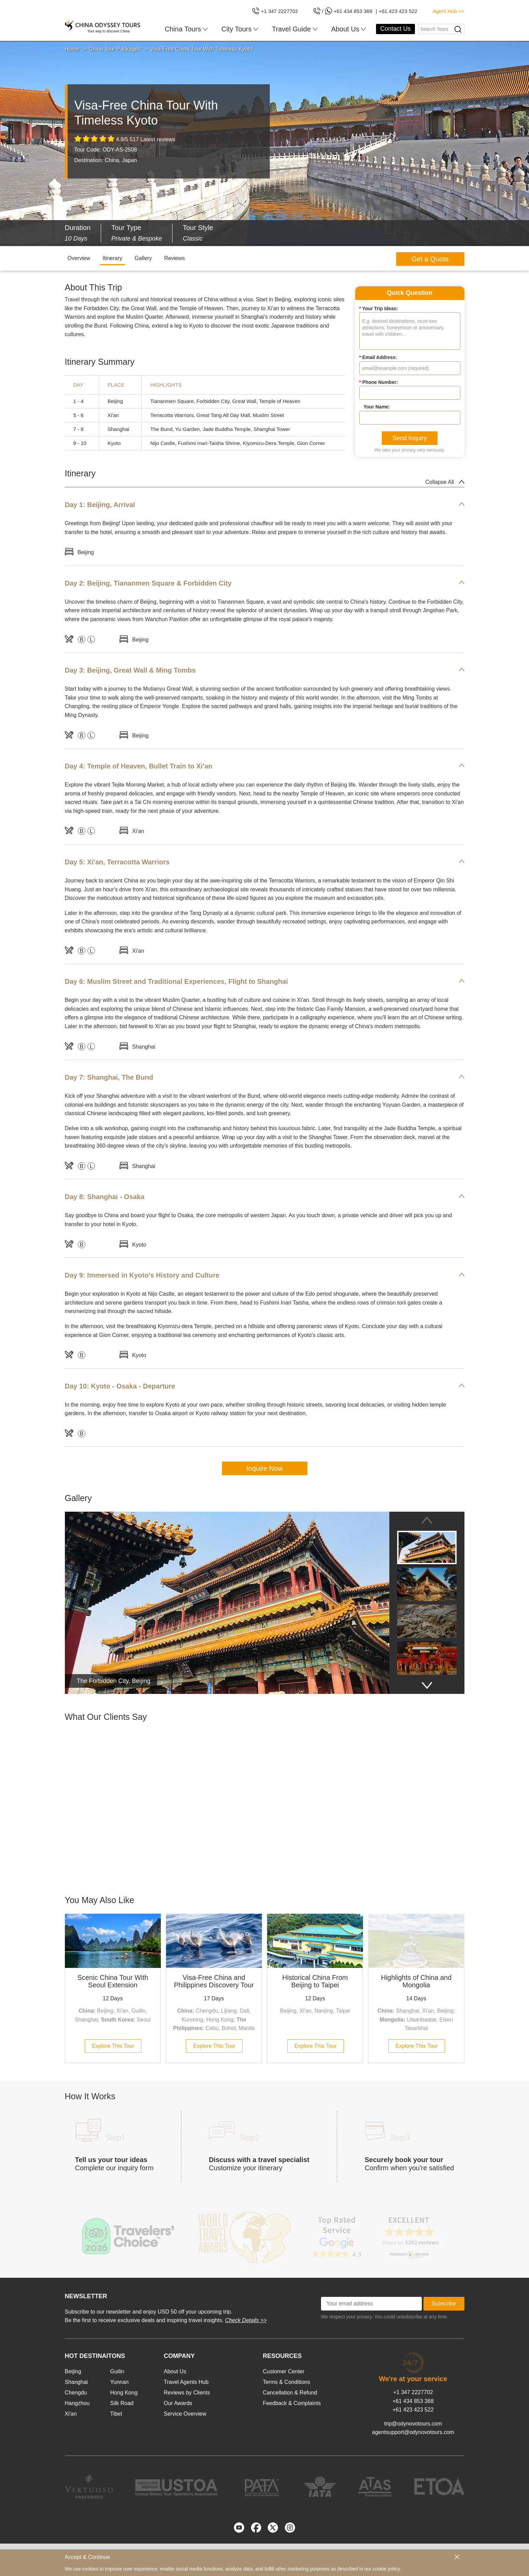 This screenshot has height=2576, width=529. Describe the element at coordinates (292, 2403) in the screenshot. I see `Feedback & Complaints` at that location.